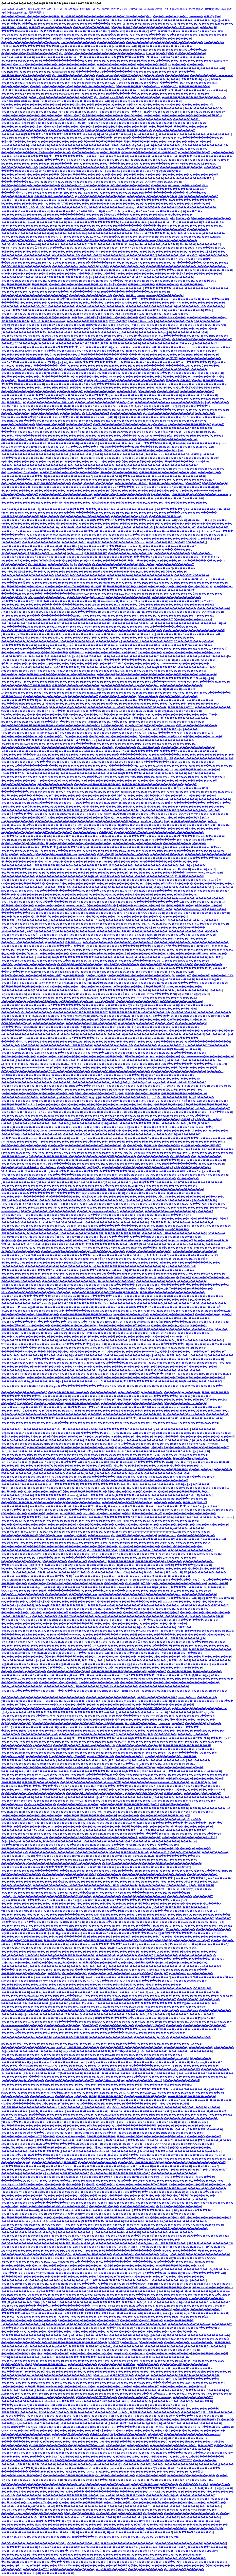  Describe the element at coordinates (127, 1473) in the screenshot. I see `������Ʒ�þþø���` at that location.